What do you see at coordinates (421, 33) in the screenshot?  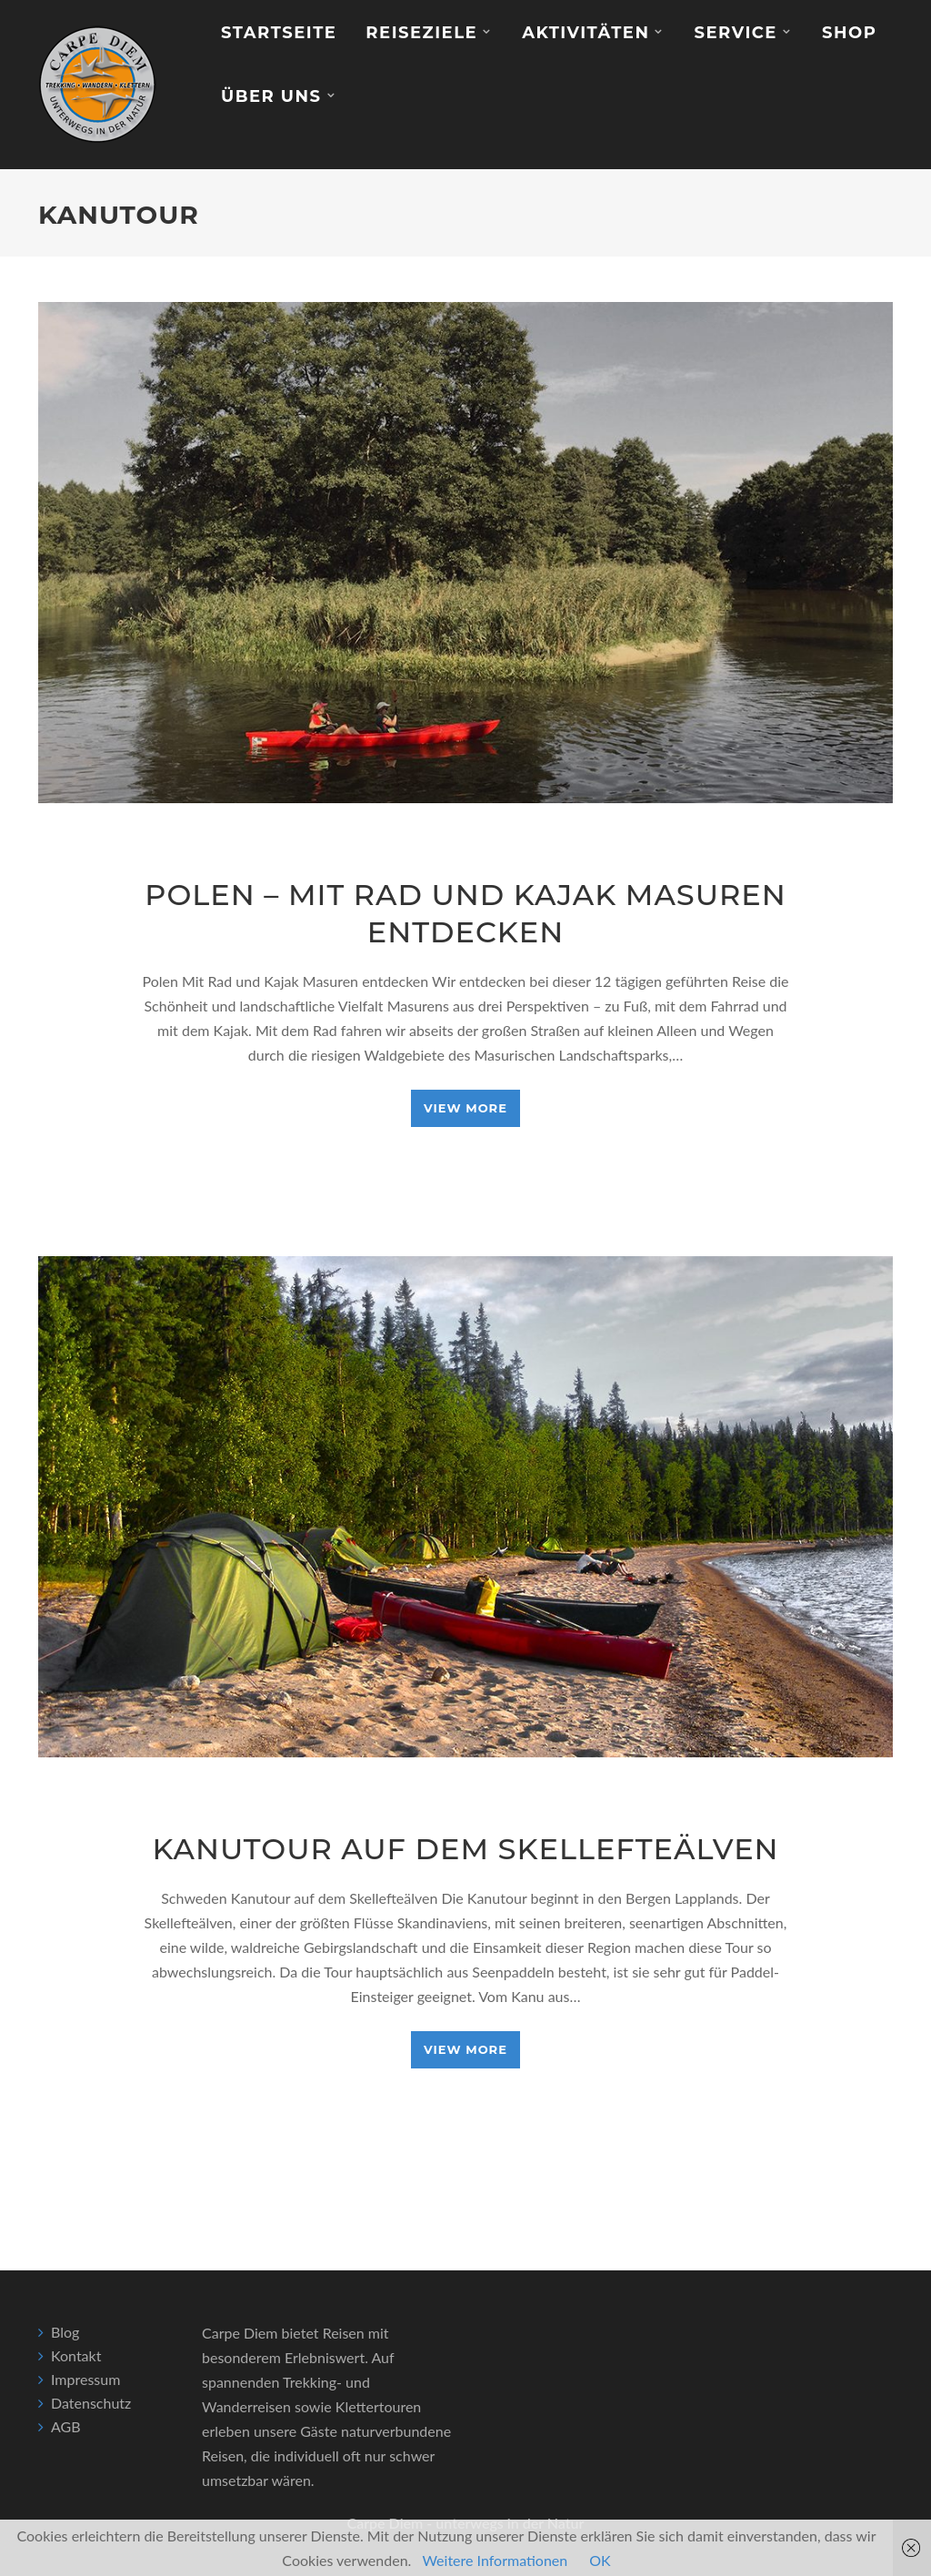 I see `Reiseziele` at bounding box center [421, 33].